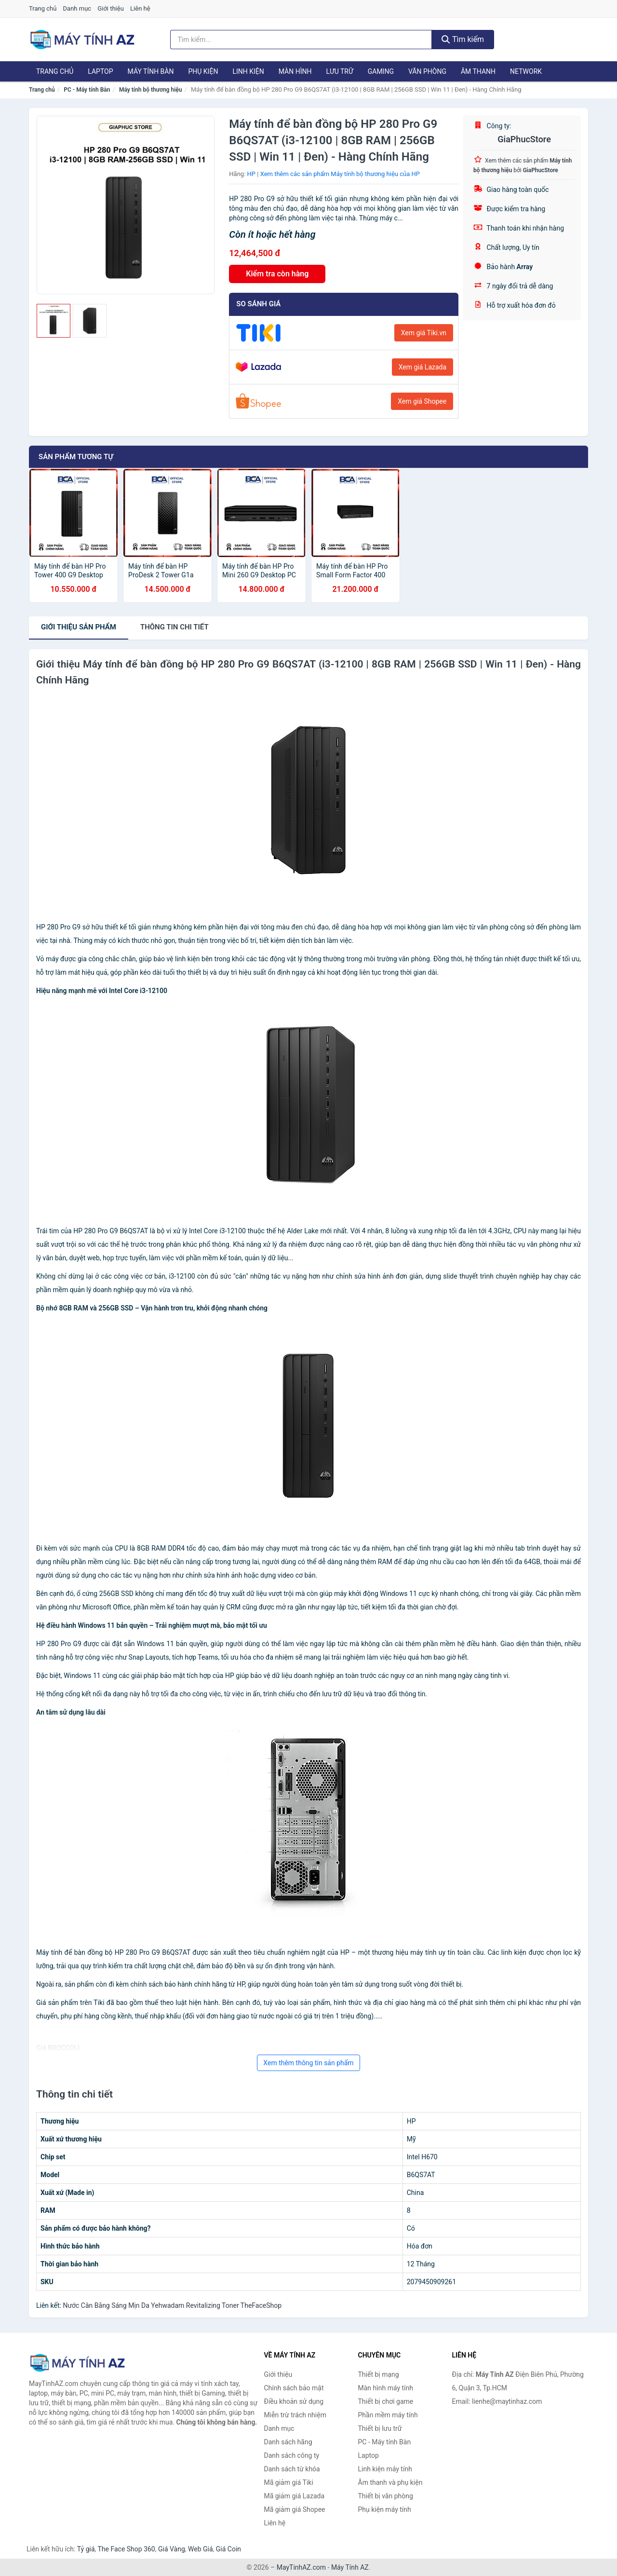  Describe the element at coordinates (42, 8) in the screenshot. I see `Trang chủ` at that location.